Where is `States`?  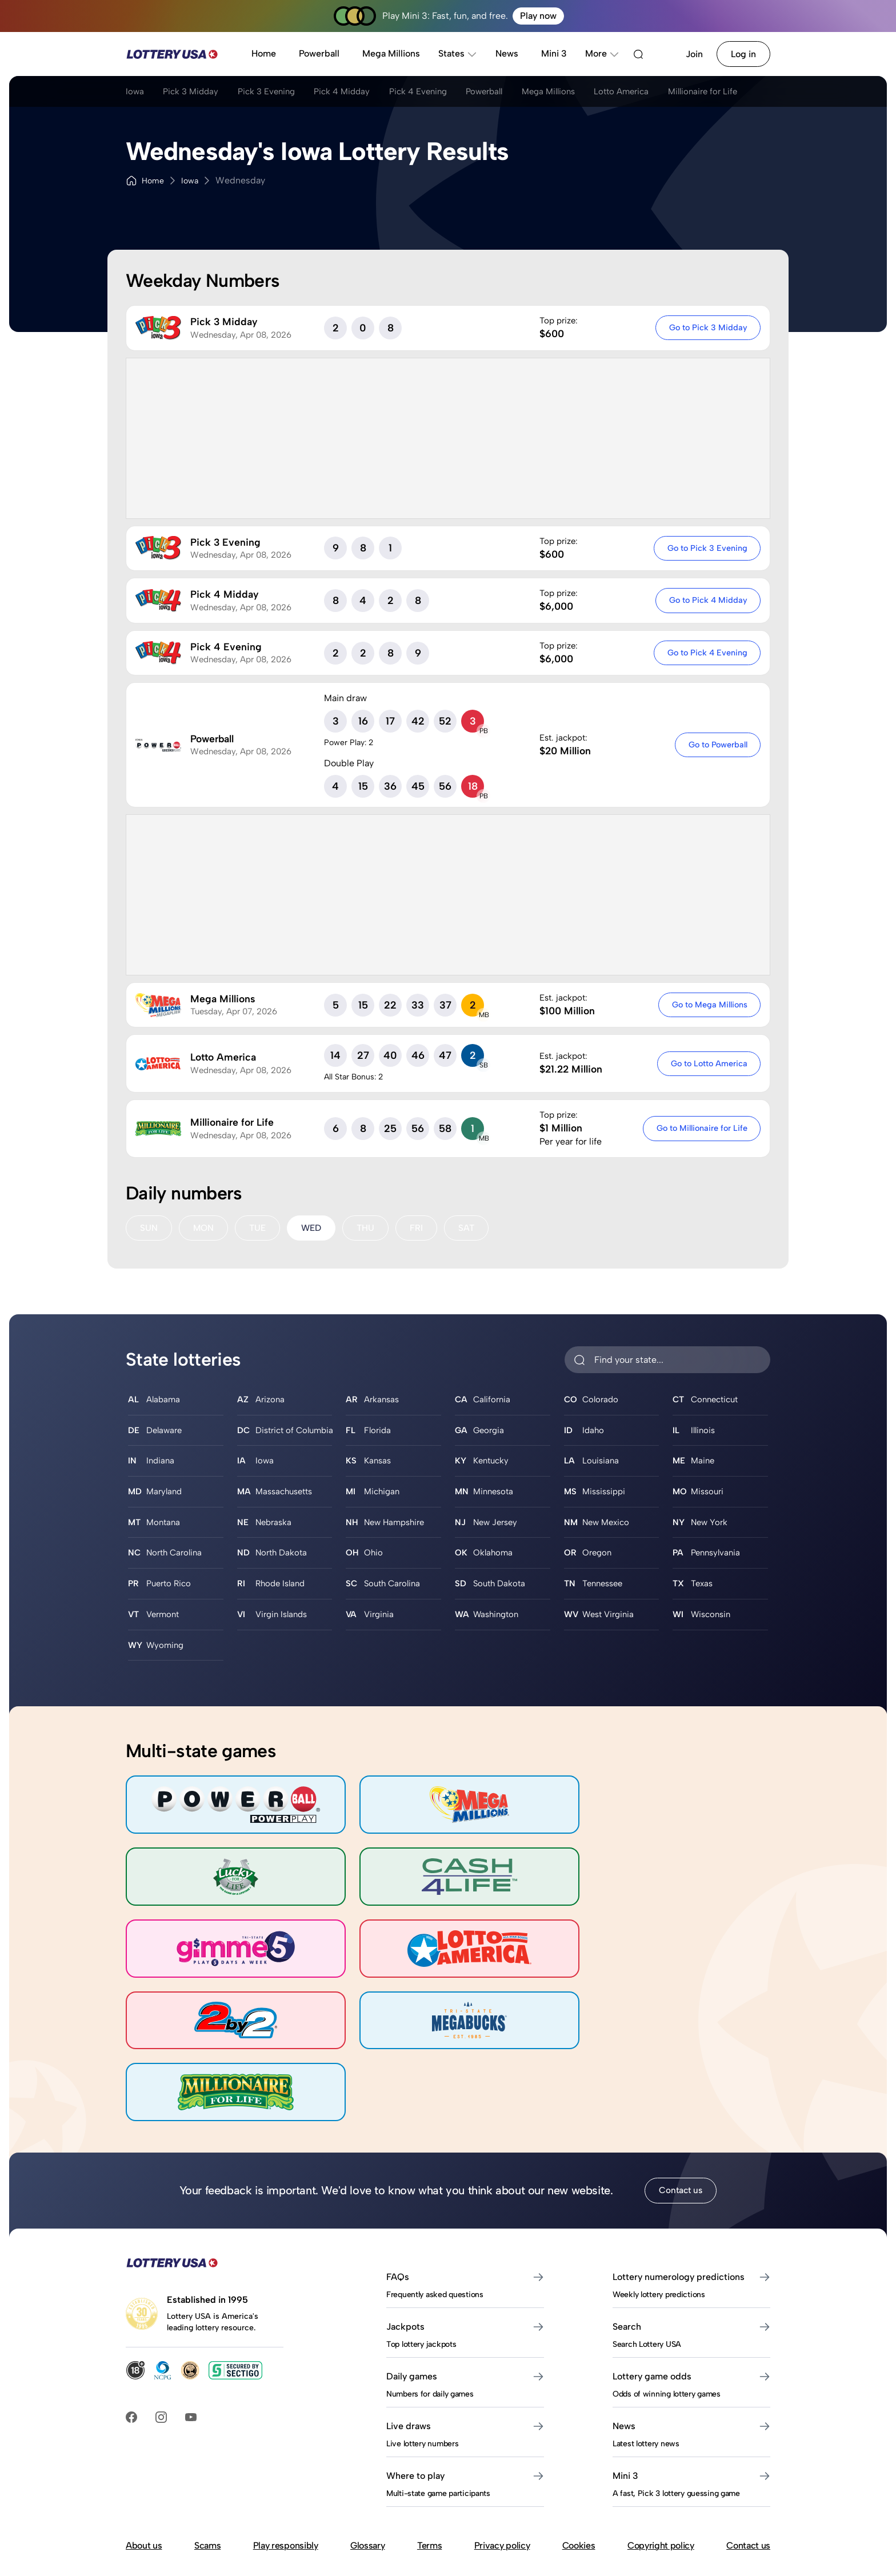
States is located at coordinates (457, 53).